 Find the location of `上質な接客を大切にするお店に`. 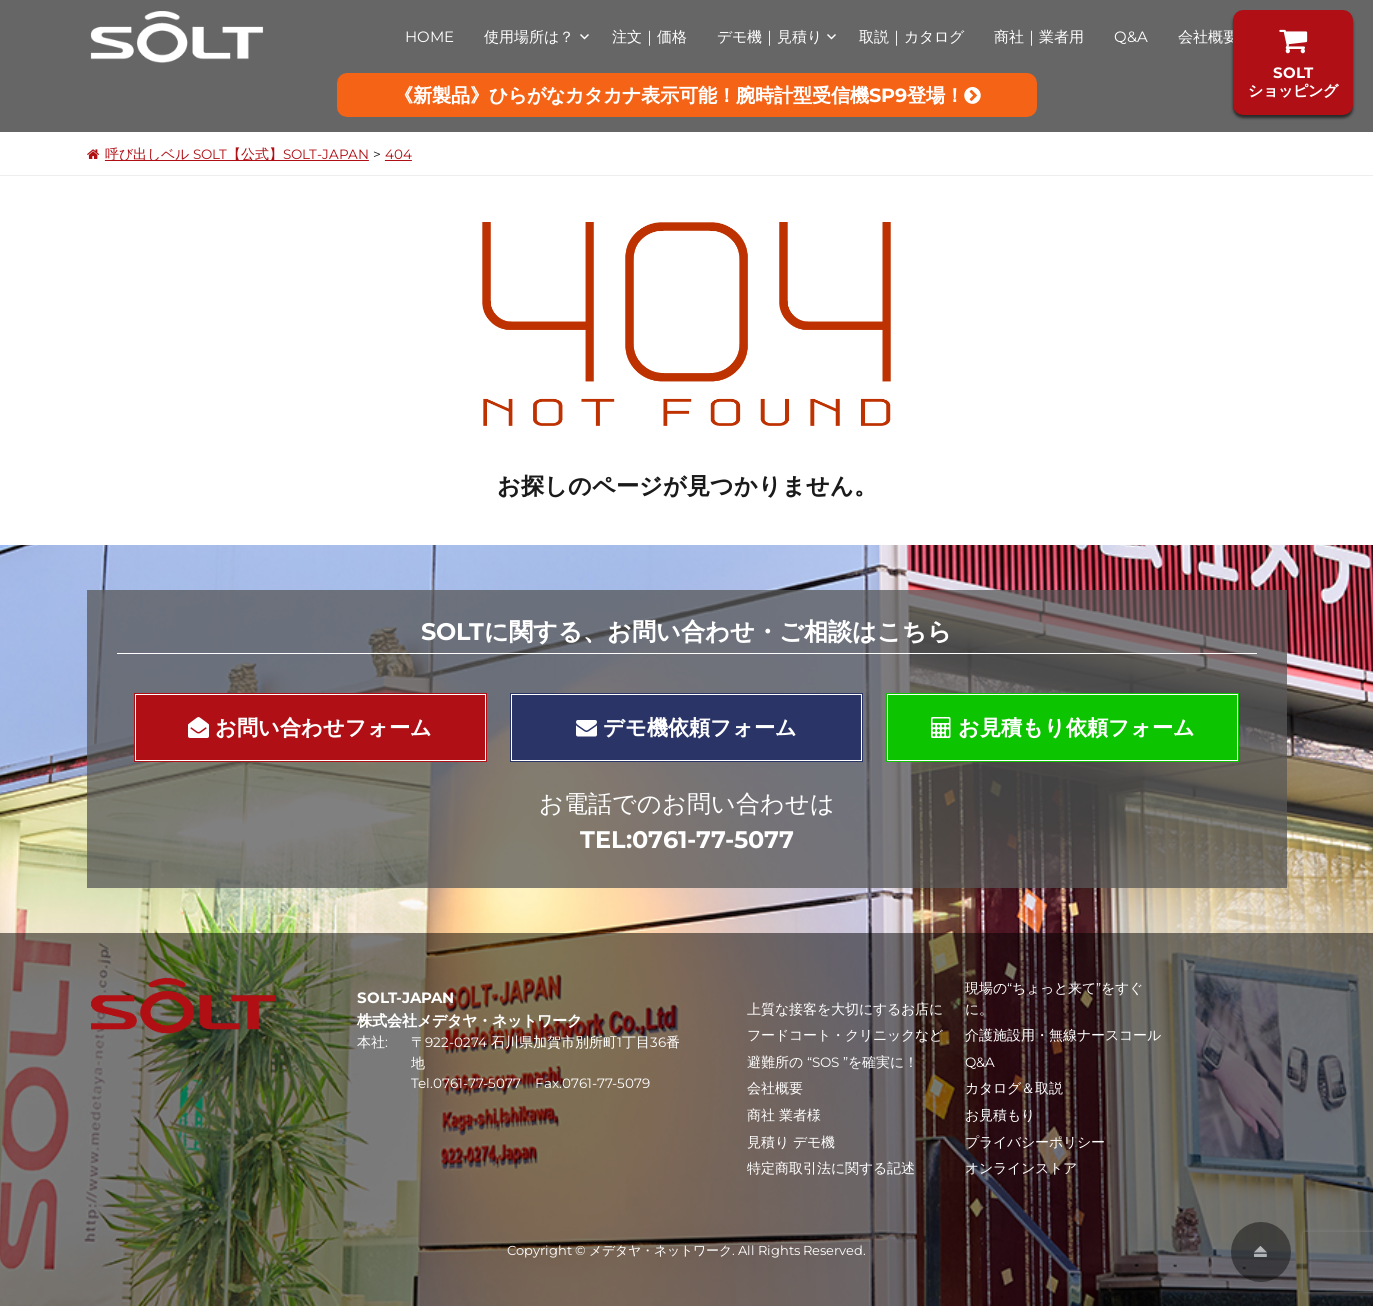

上質な接客を大切にするお店に is located at coordinates (845, 1009).